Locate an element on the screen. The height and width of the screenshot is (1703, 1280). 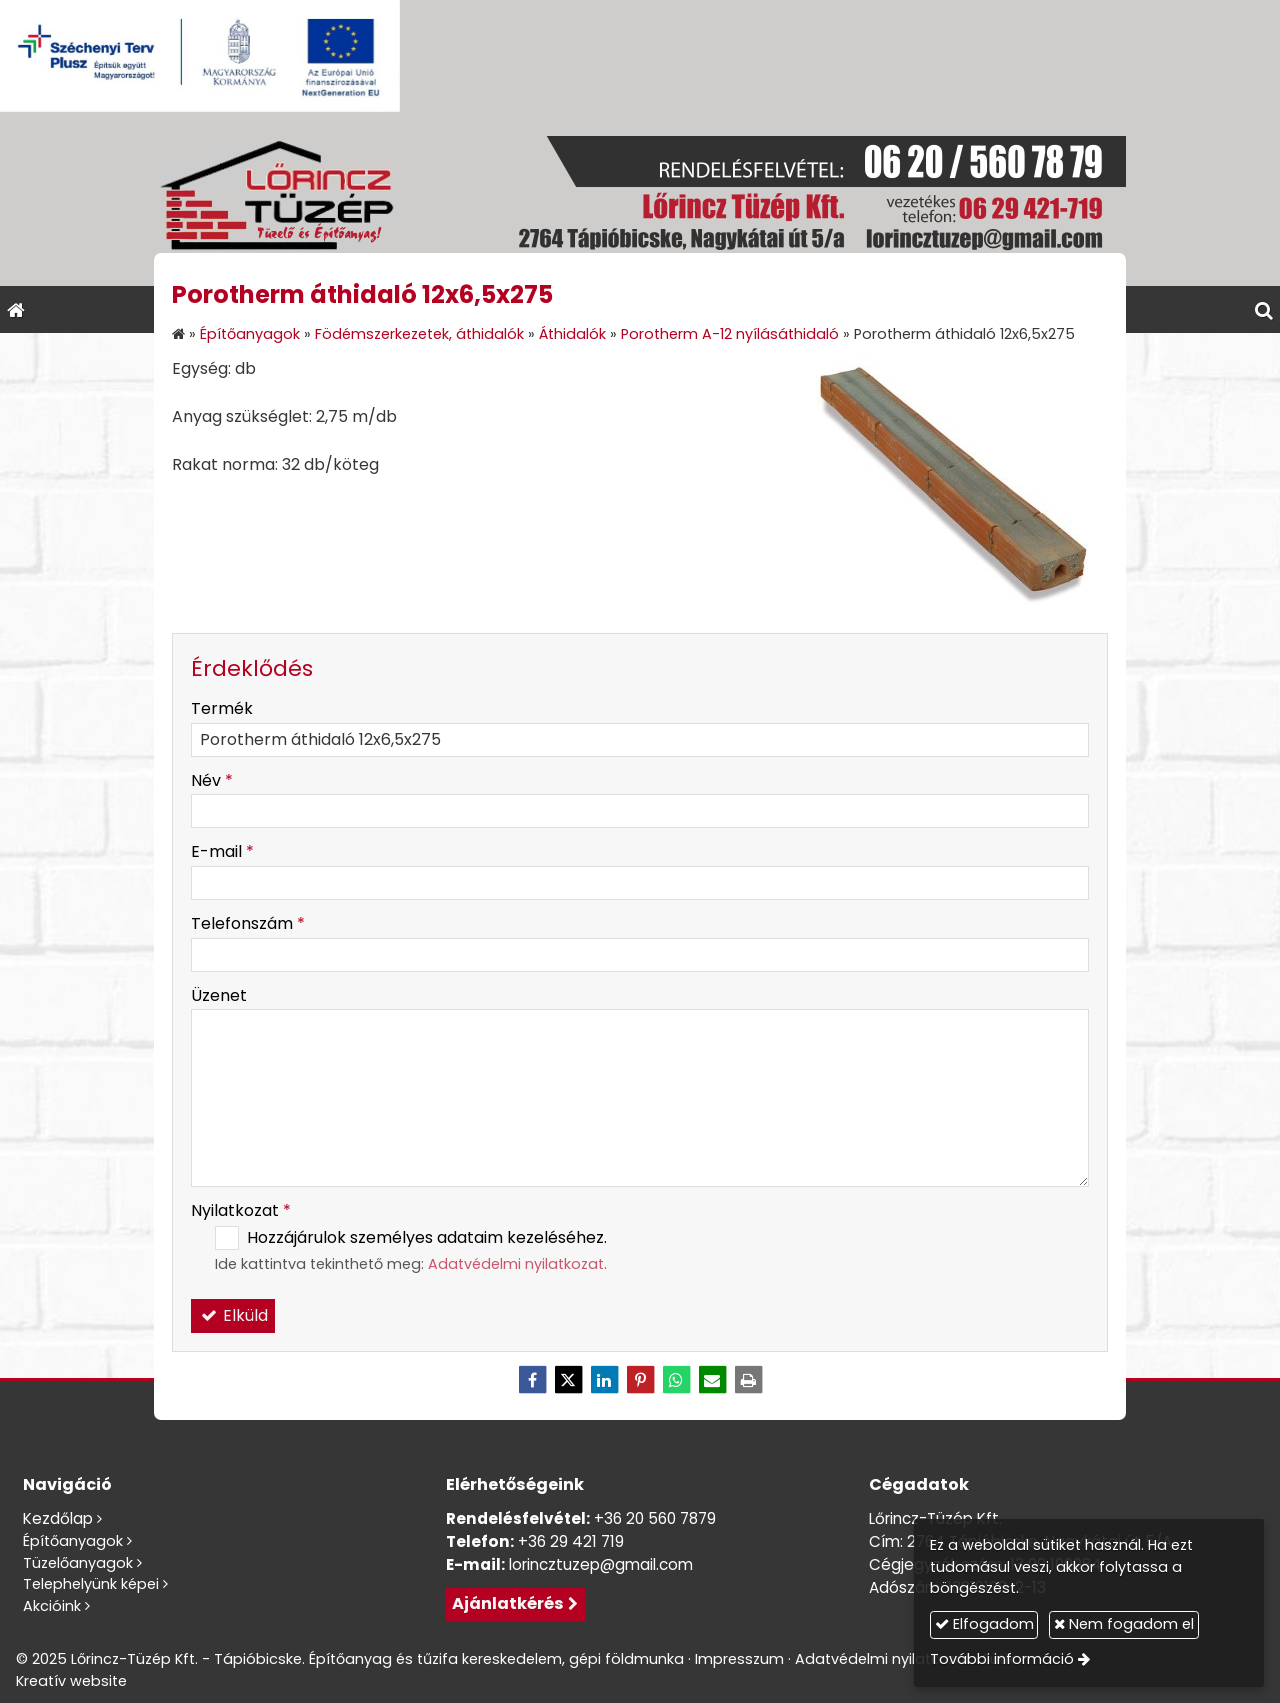
[X (Twitter)] is located at coordinates (568, 1380).